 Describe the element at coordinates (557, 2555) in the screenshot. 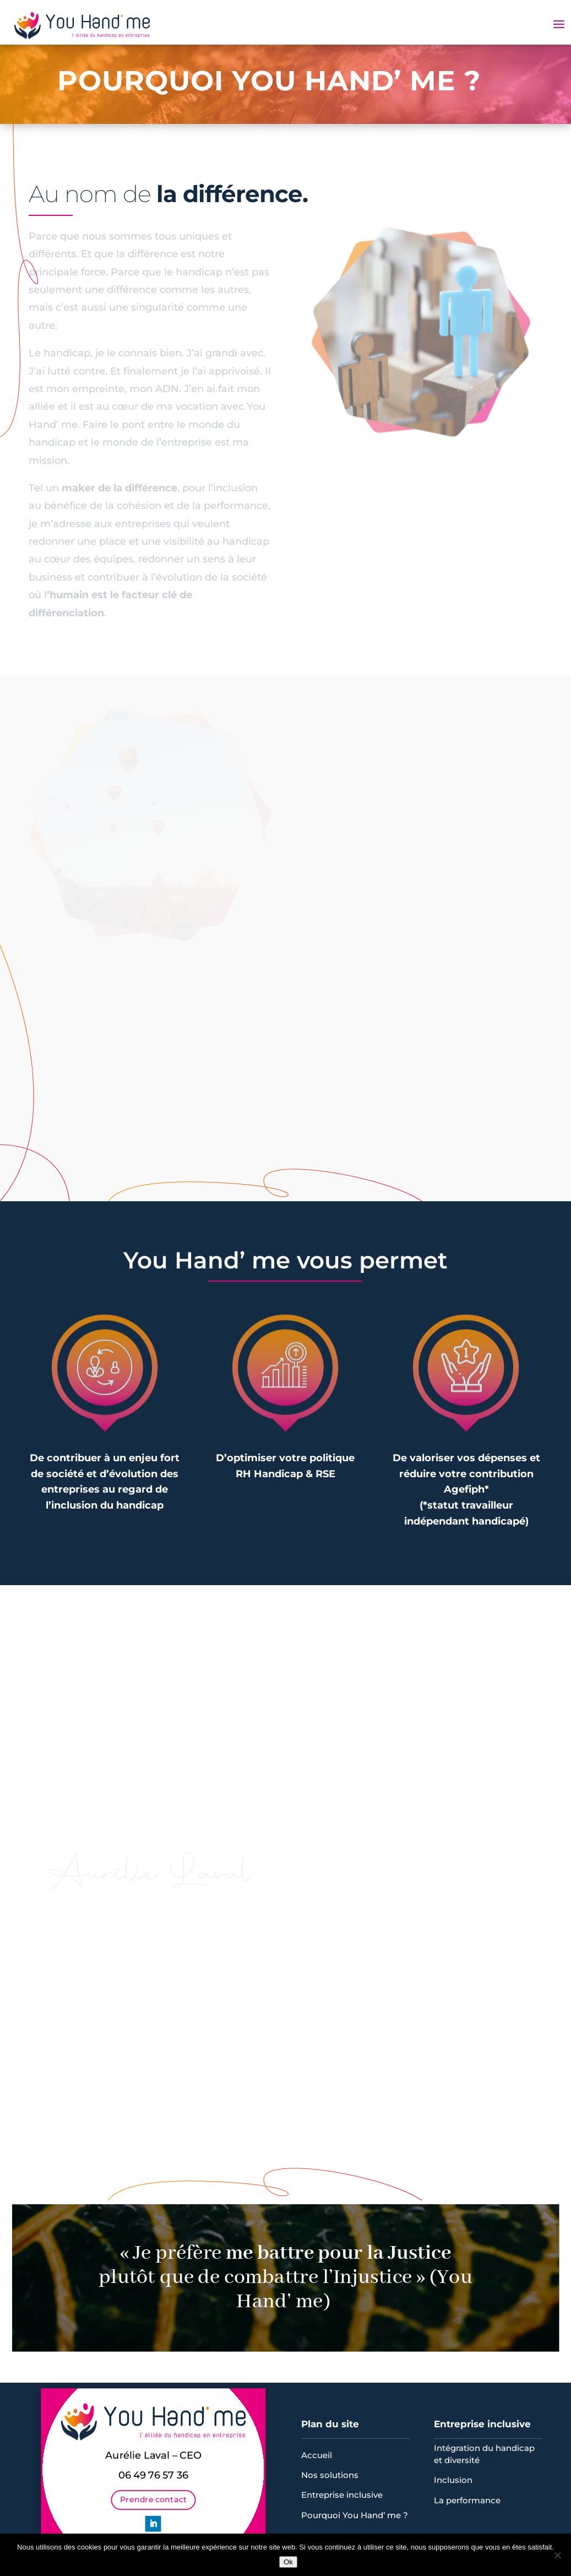

I see `[Non]` at that location.